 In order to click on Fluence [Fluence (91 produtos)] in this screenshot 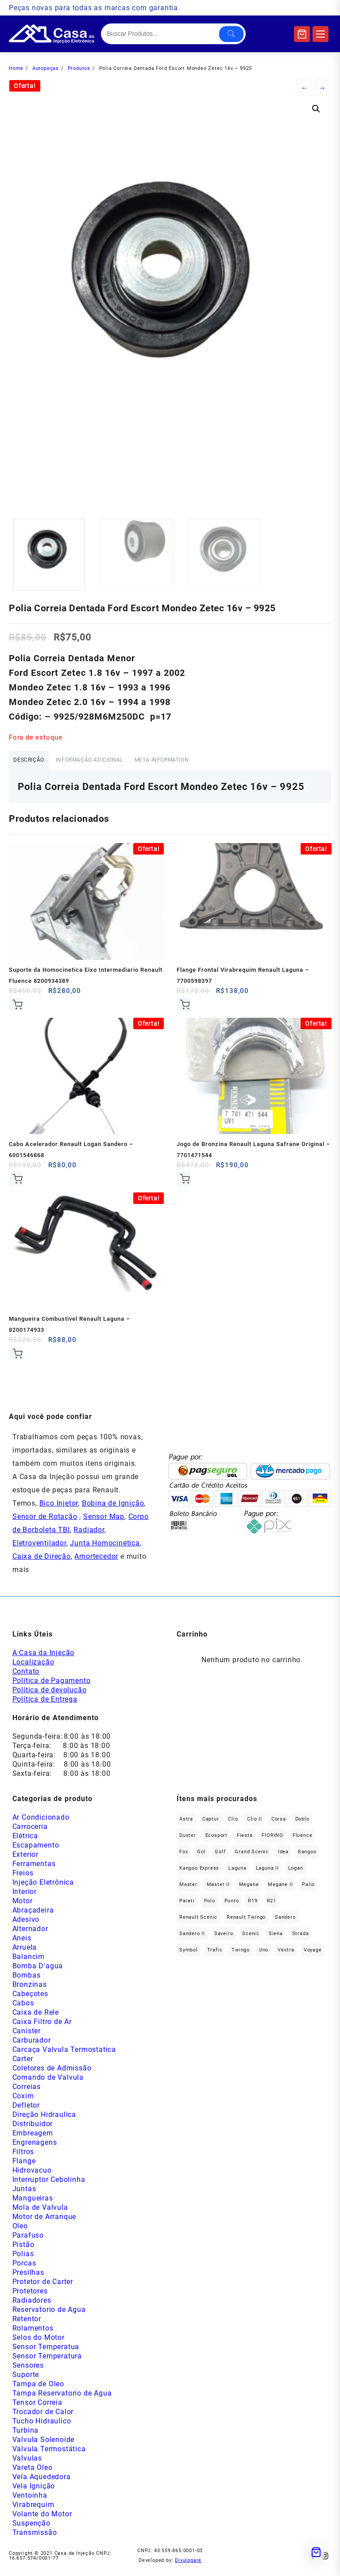, I will do `click(303, 1843)`.